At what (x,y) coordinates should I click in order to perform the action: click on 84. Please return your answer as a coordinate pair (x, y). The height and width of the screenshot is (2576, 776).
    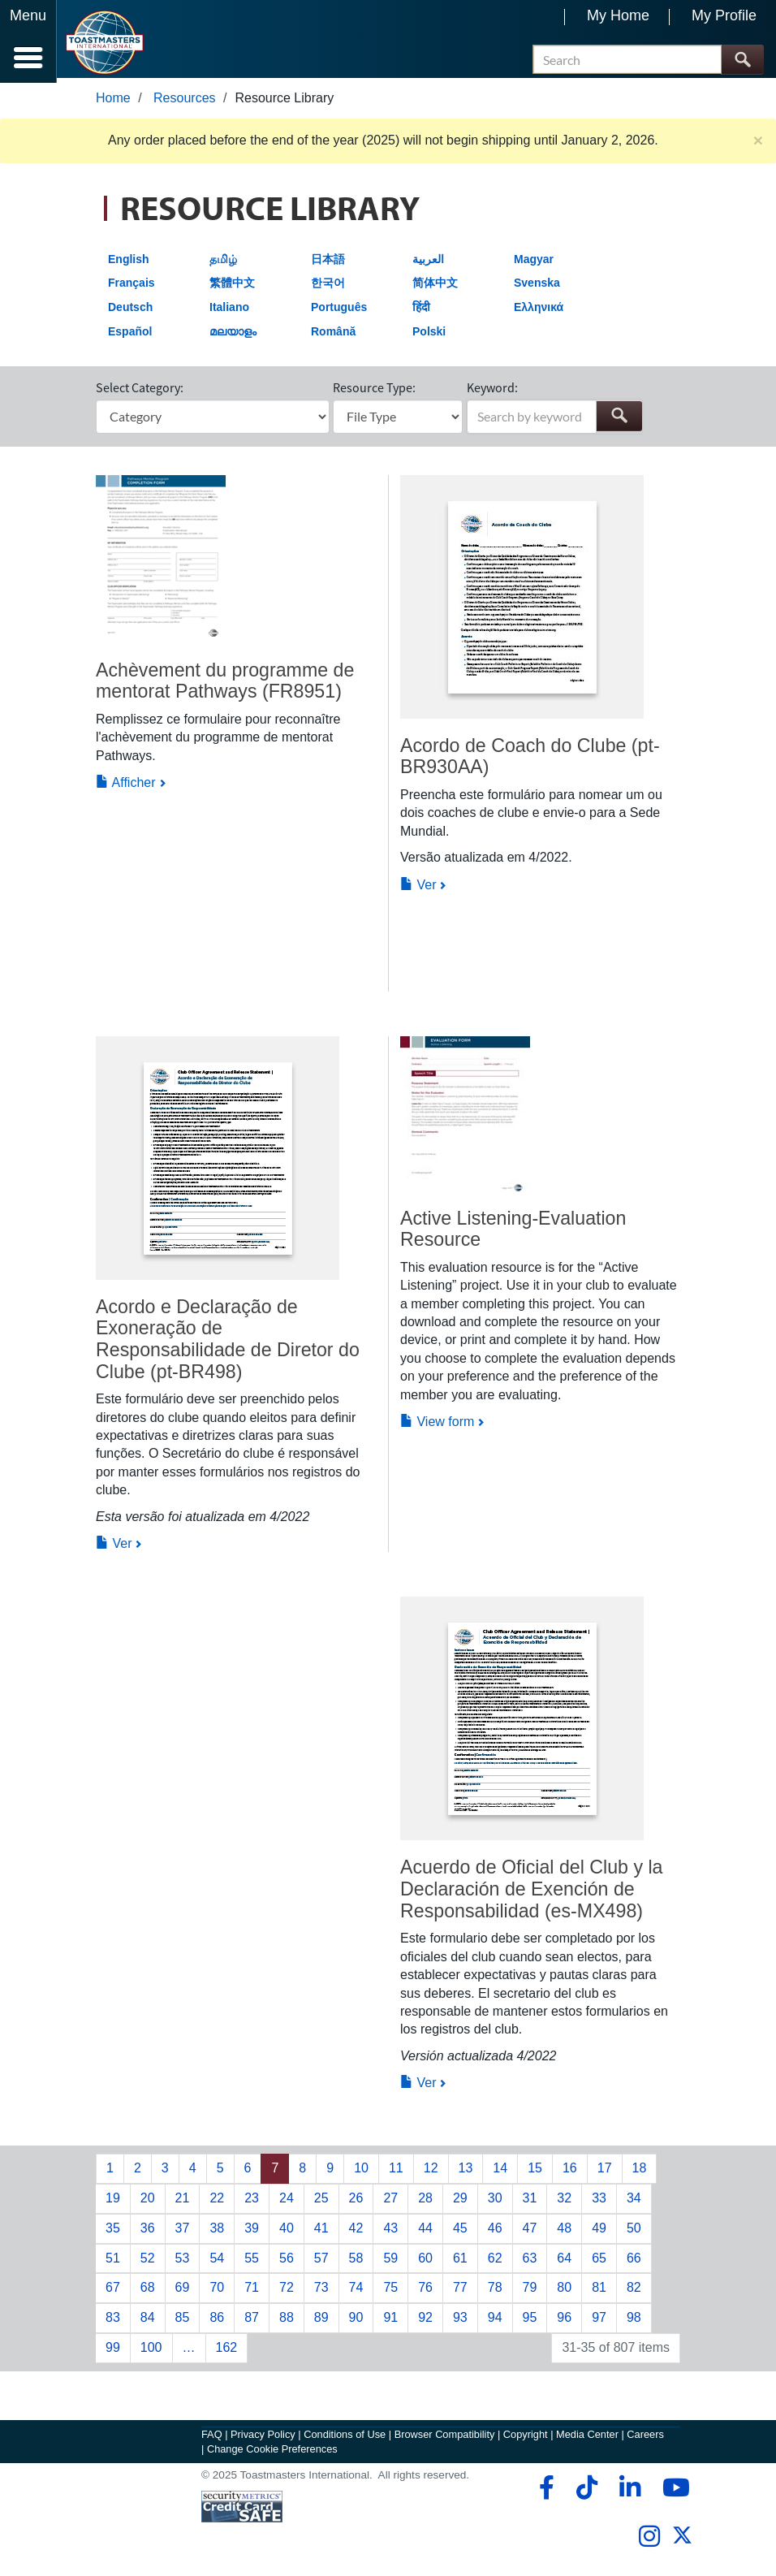
    Looking at the image, I should click on (147, 2322).